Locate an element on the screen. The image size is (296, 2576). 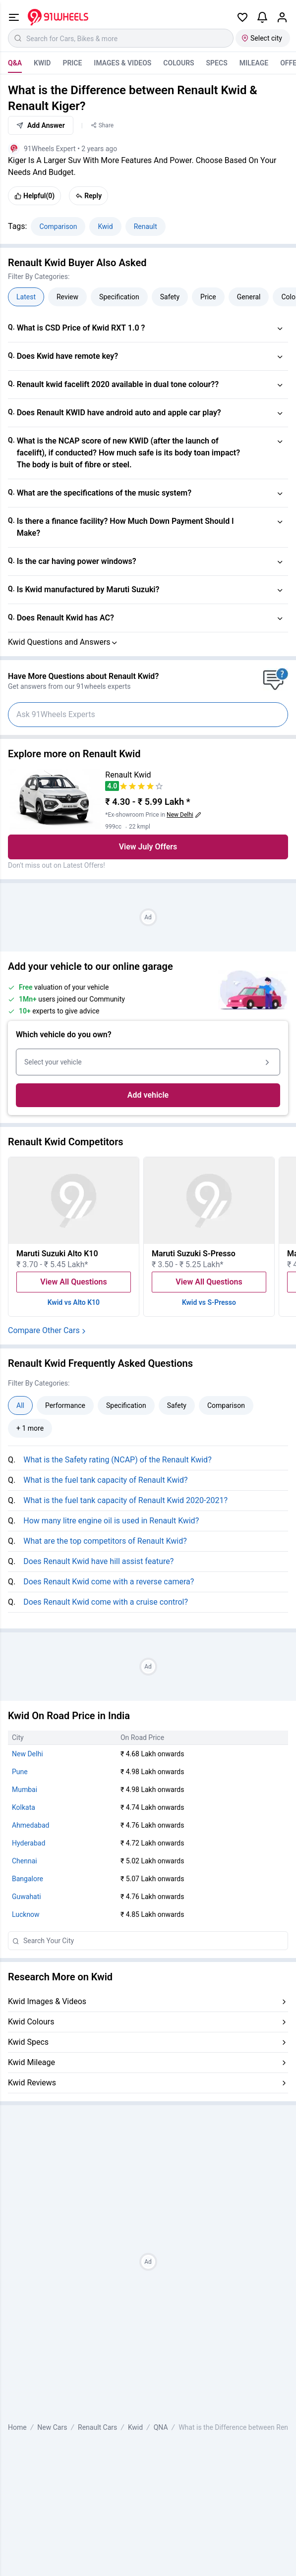
Home is located at coordinates (17, 2427).